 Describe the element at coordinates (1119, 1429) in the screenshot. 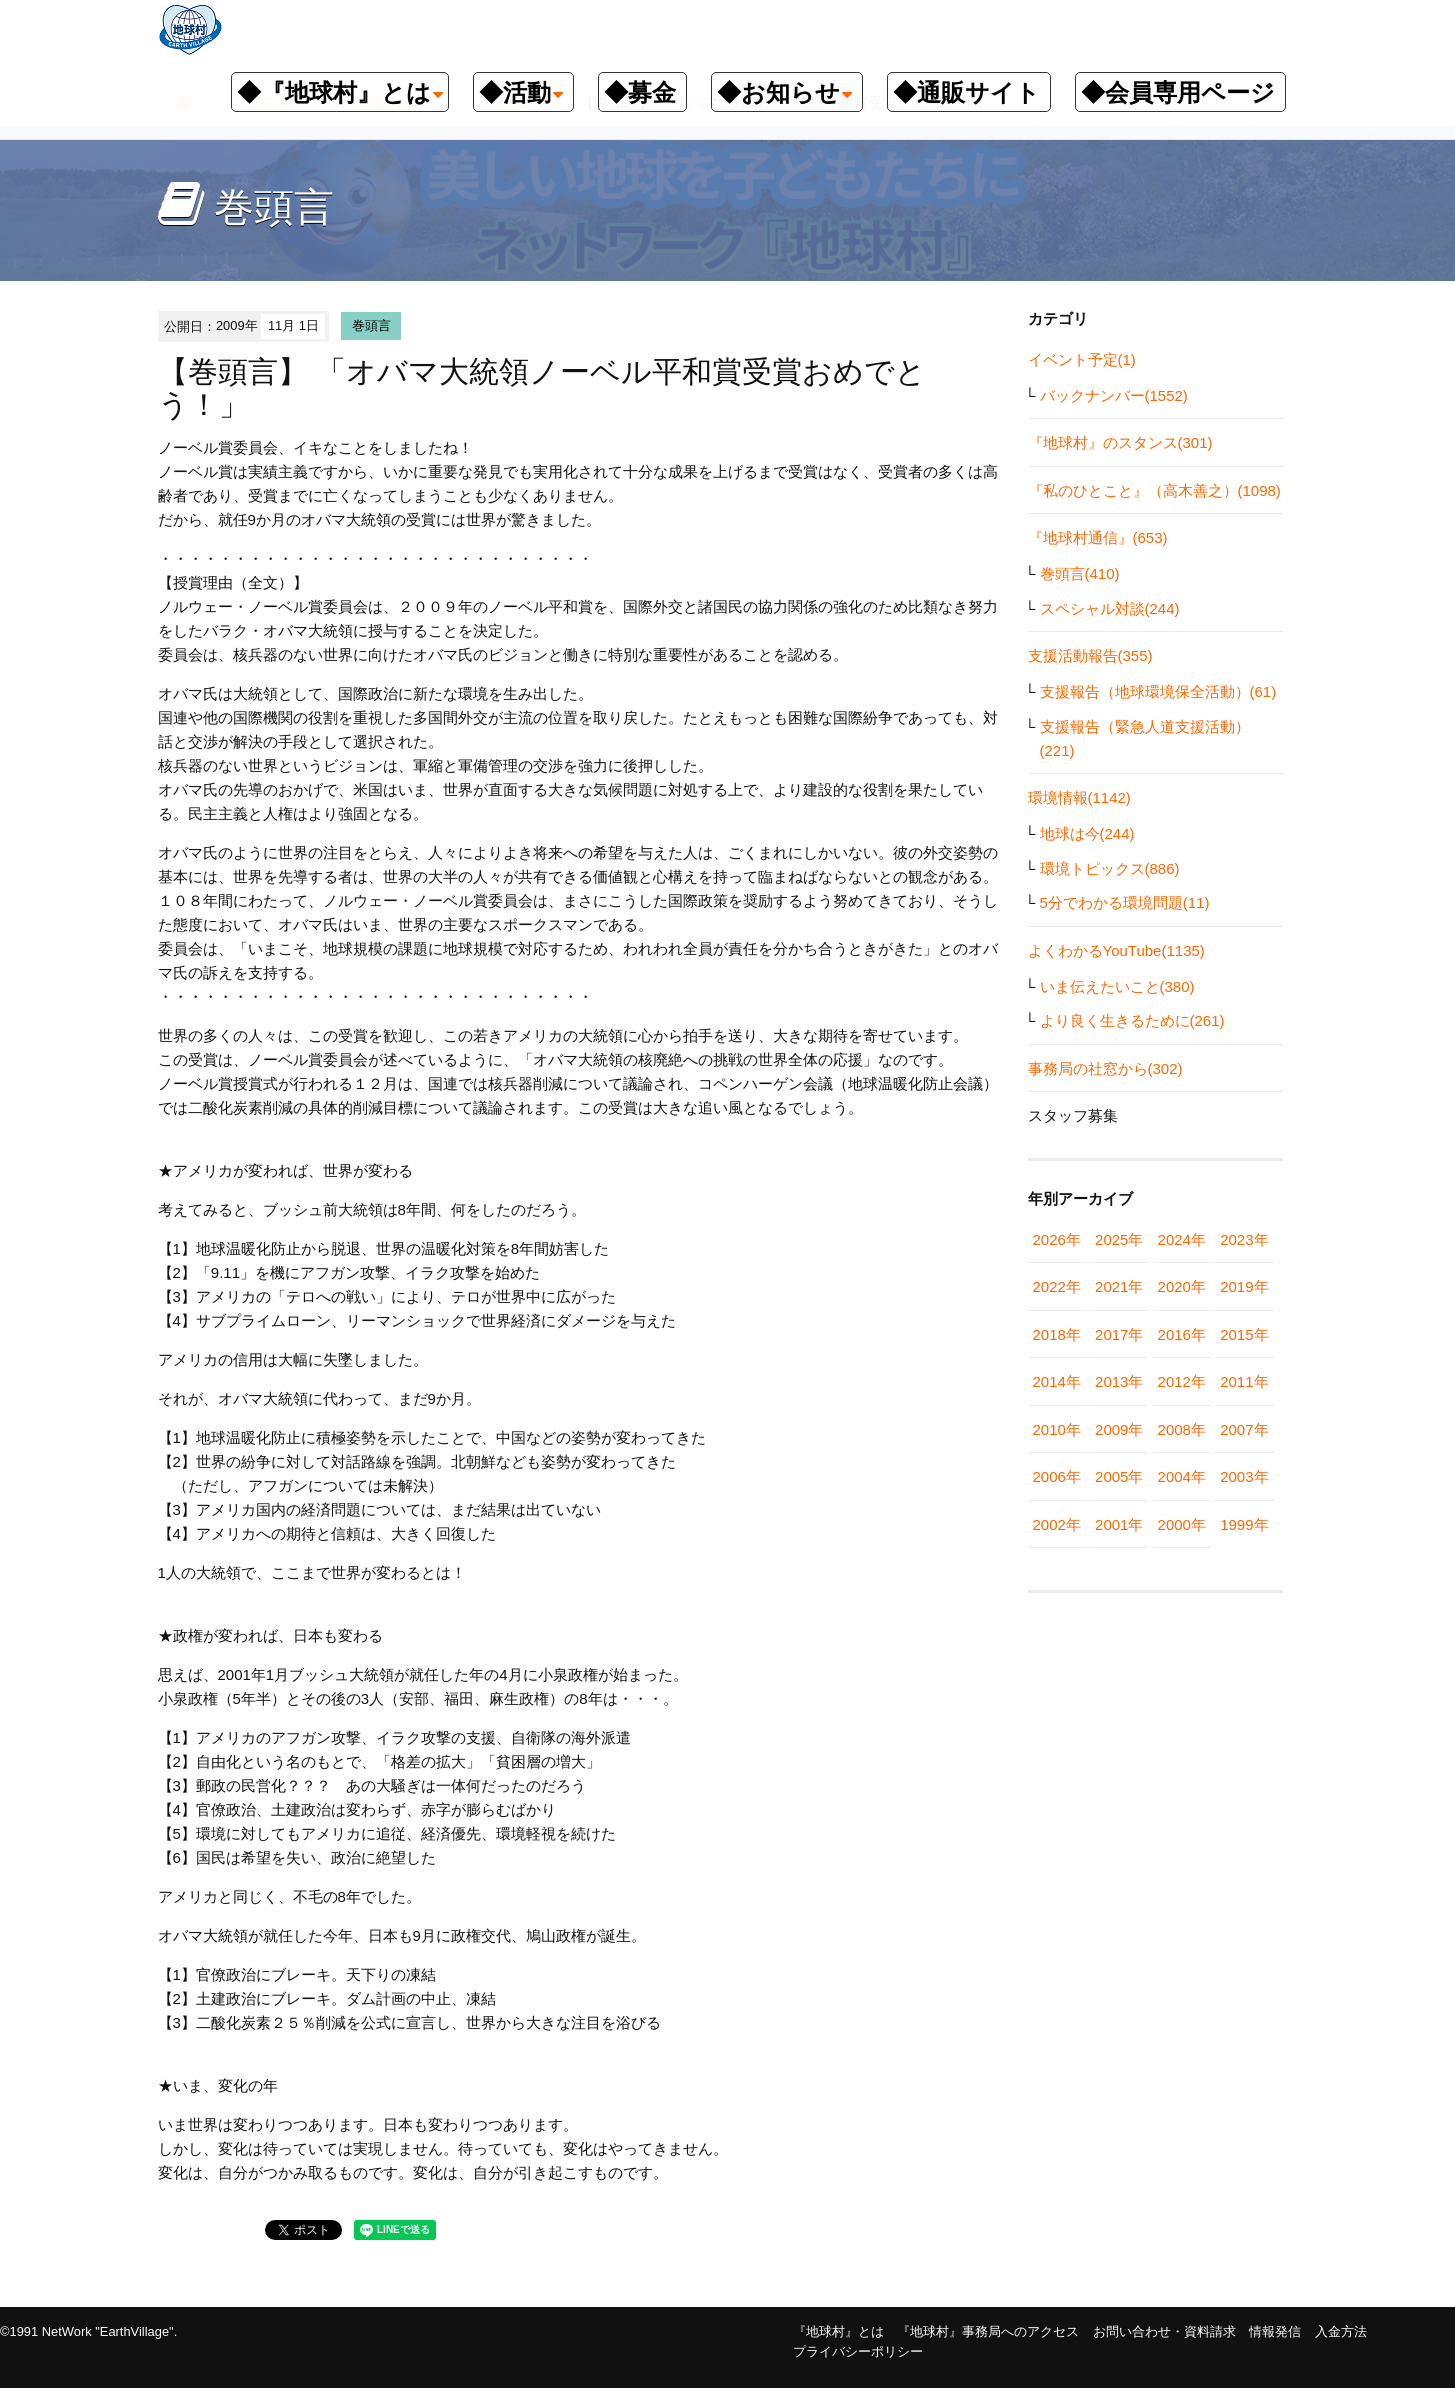

I see `2009年` at that location.